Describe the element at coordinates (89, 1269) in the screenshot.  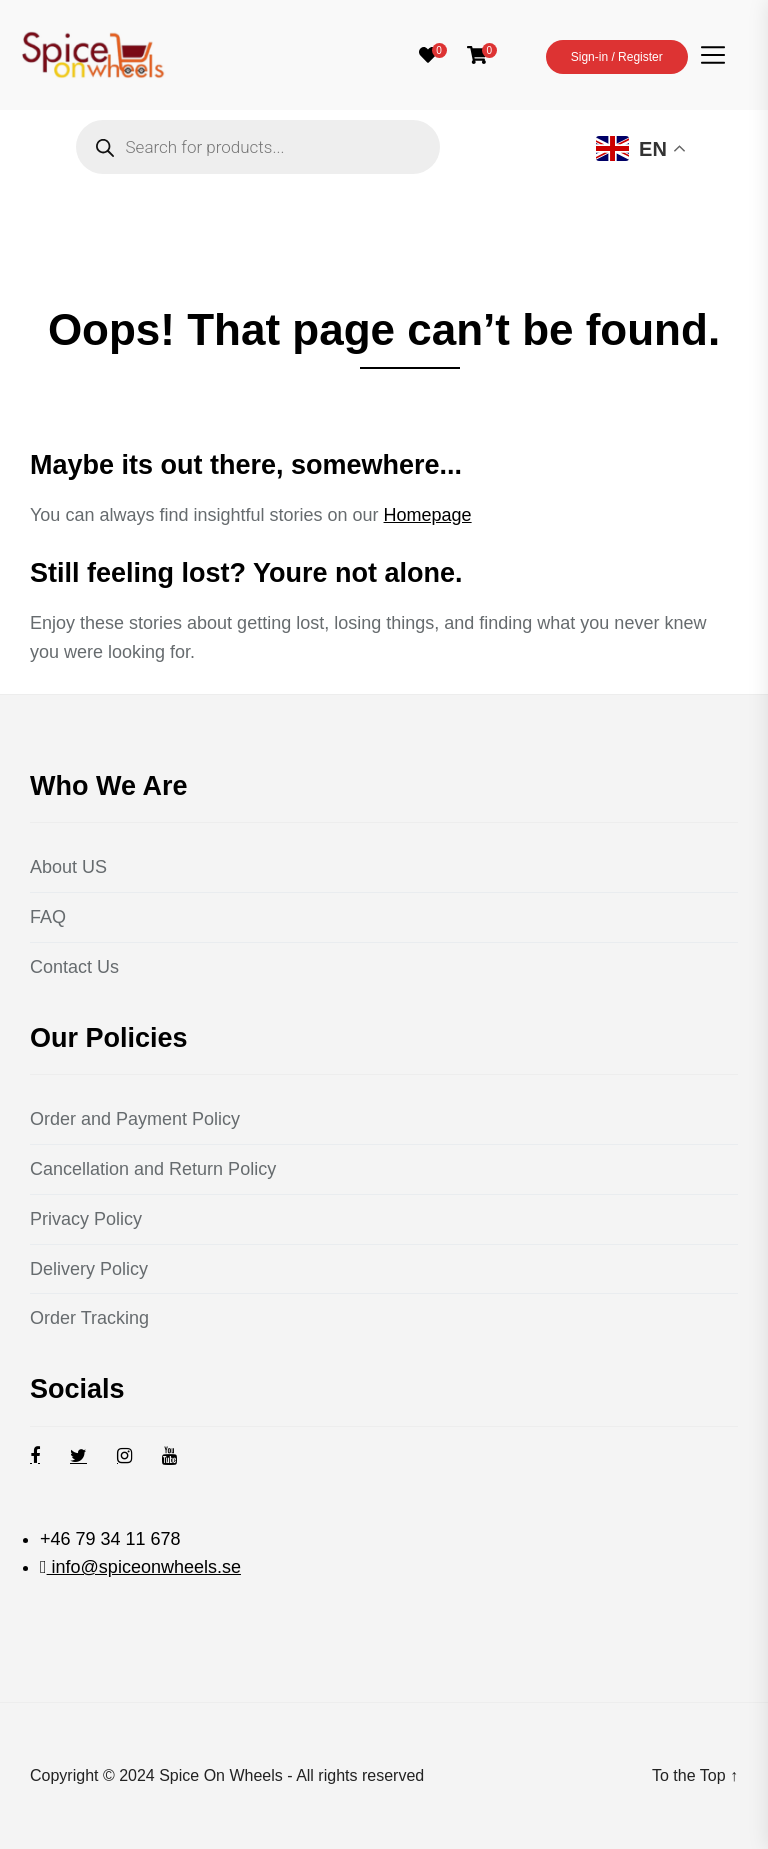
I see `Delivery Policy` at that location.